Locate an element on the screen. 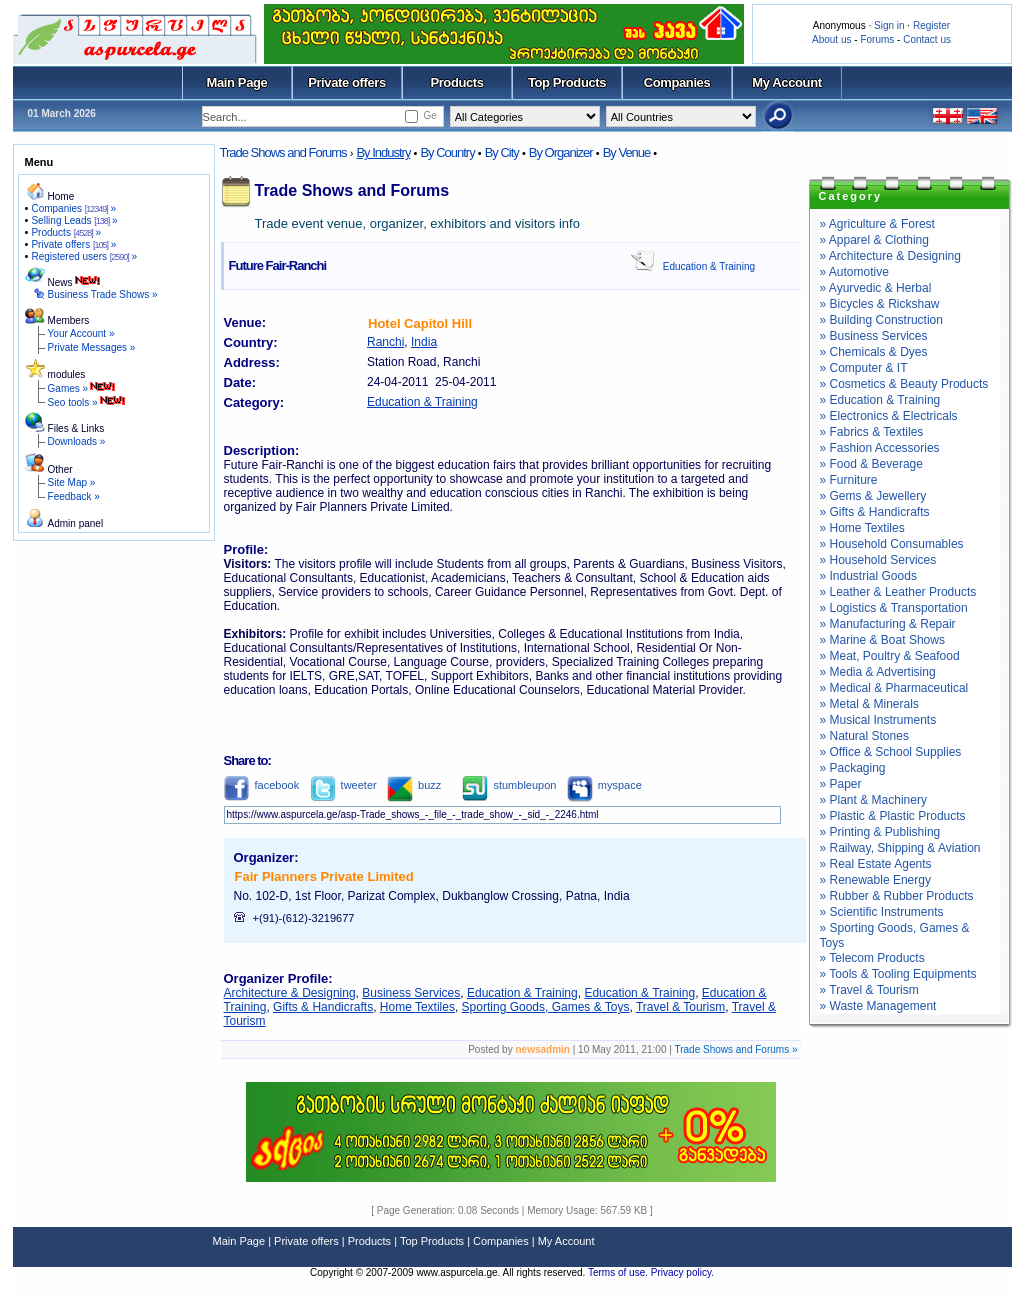 The image size is (1024, 1302). » Gems & Jewellery is located at coordinates (873, 496).